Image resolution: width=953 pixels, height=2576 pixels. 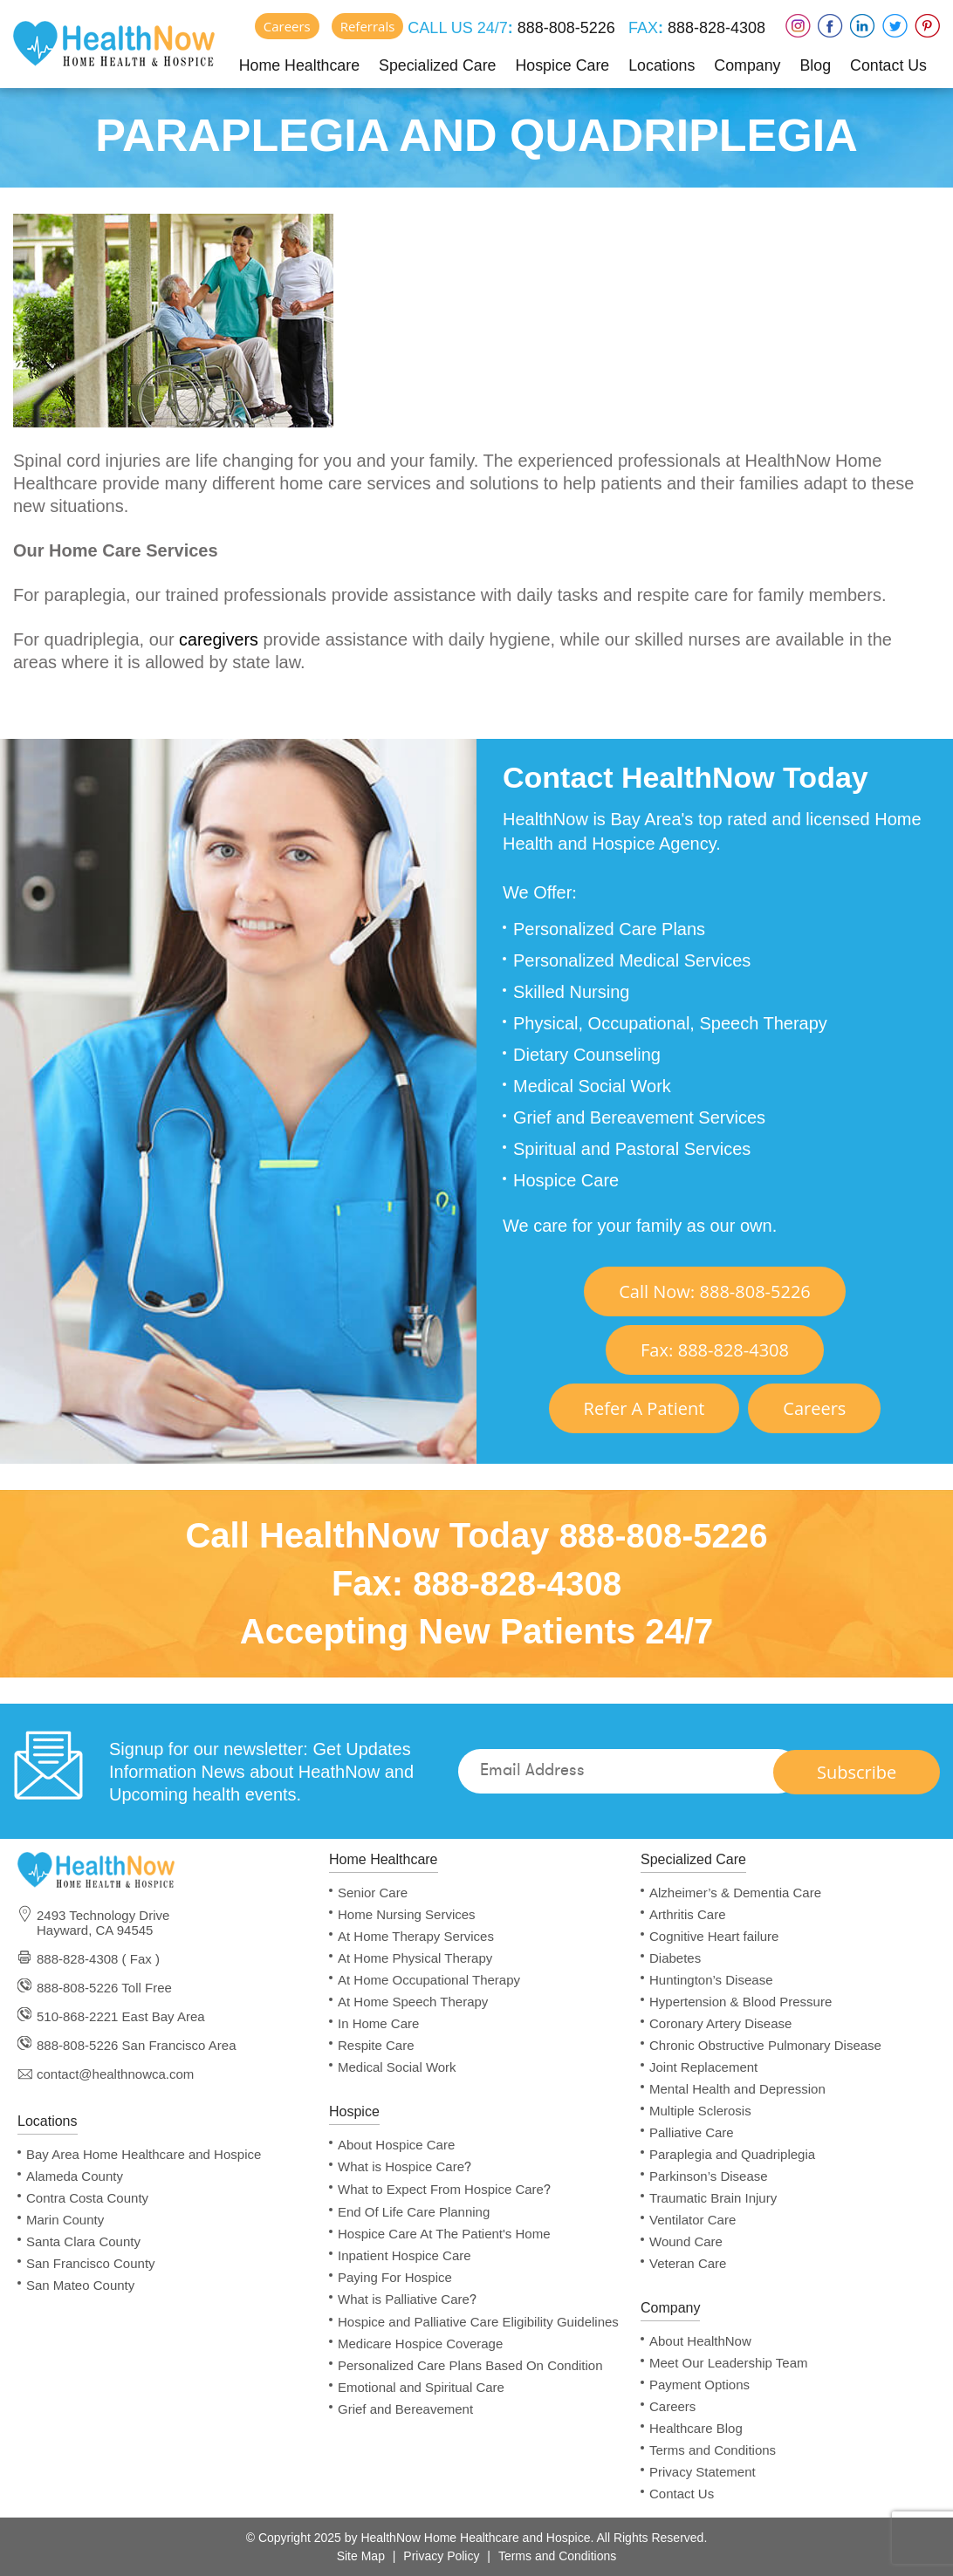 I want to click on Contra Costa County, so click(x=87, y=2197).